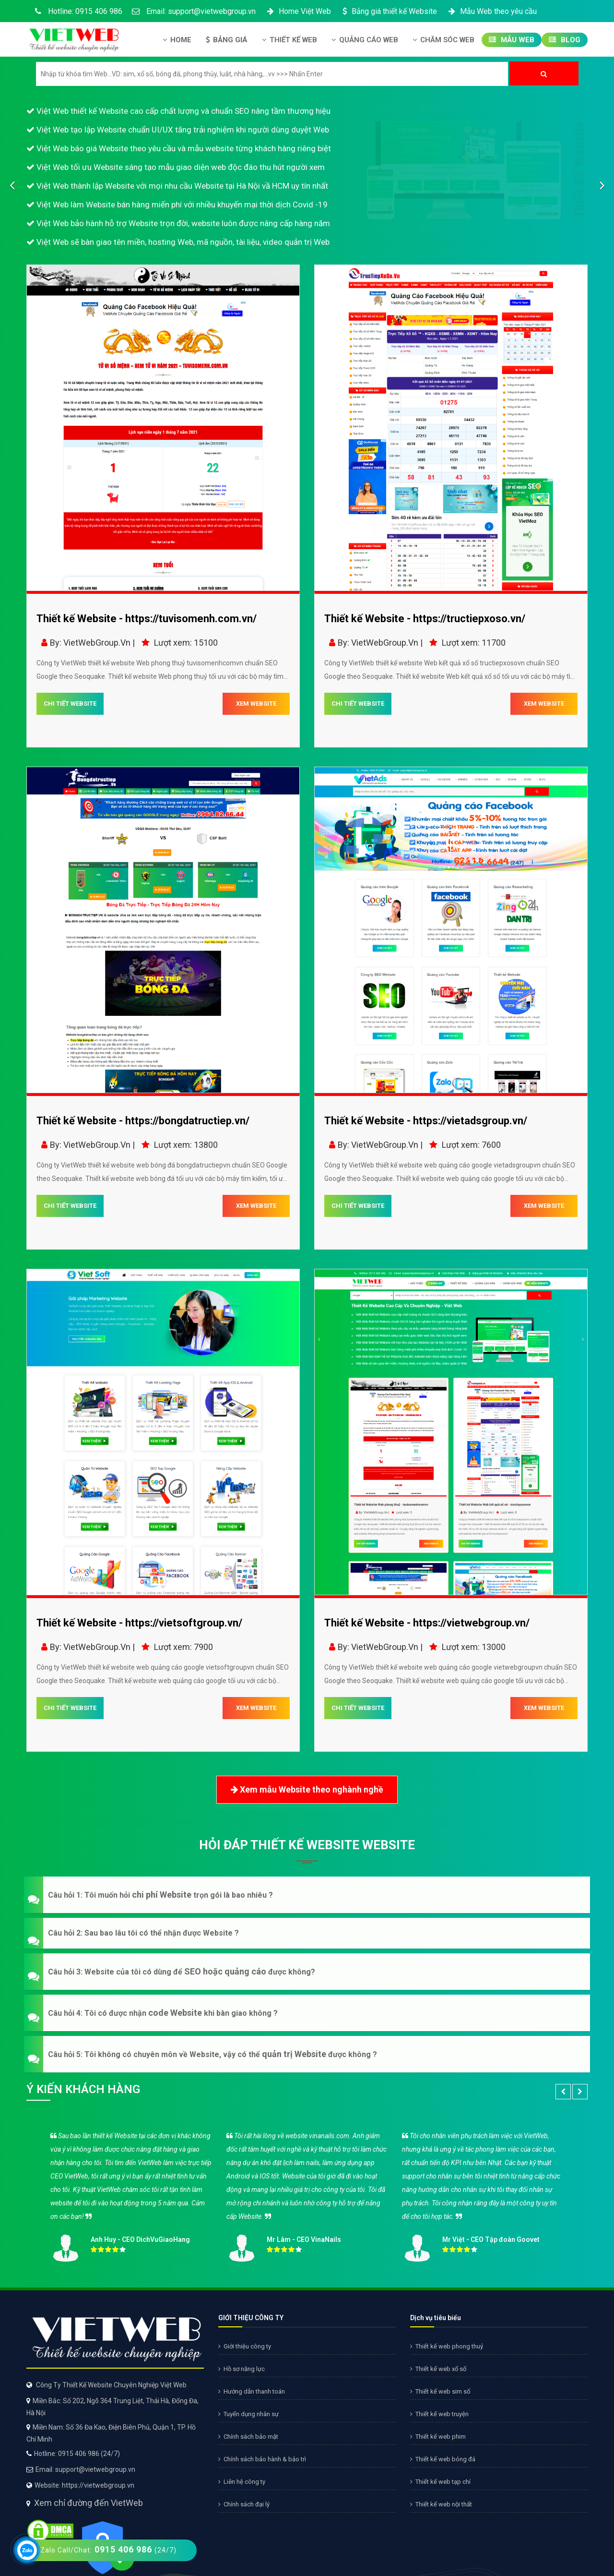 This screenshot has width=614, height=2576. I want to click on Chăm Sóc Web, so click(443, 40).